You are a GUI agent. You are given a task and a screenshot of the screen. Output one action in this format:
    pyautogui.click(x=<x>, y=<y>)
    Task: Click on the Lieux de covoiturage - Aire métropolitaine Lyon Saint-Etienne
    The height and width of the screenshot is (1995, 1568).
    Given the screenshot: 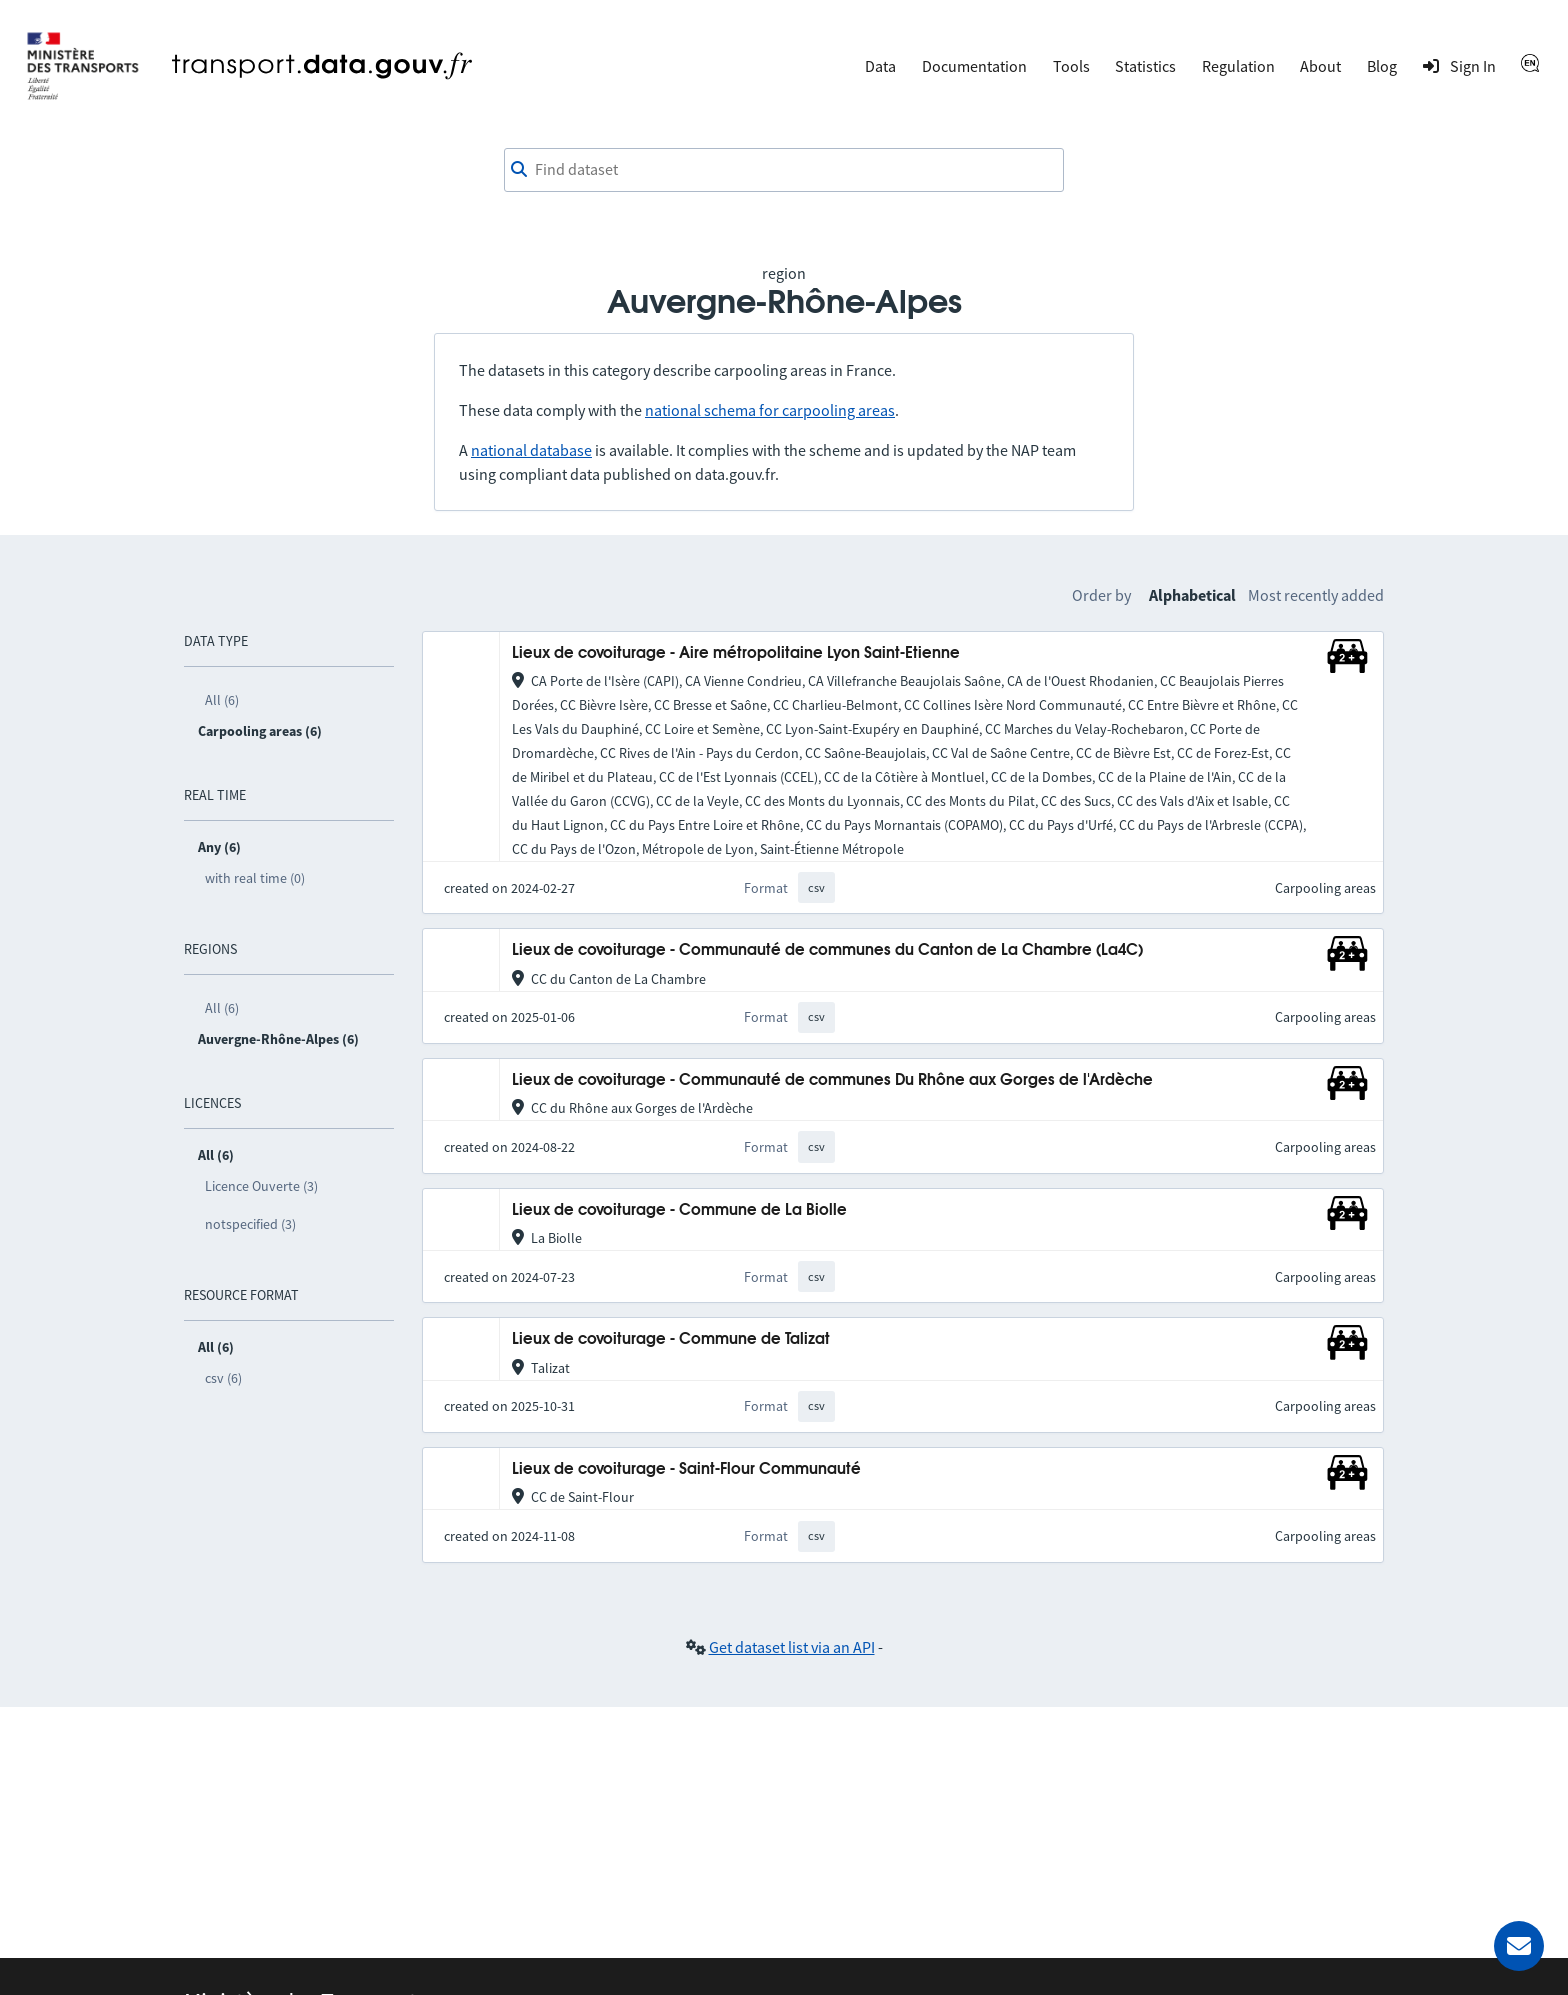 What is the action you would take?
    pyautogui.click(x=736, y=653)
    